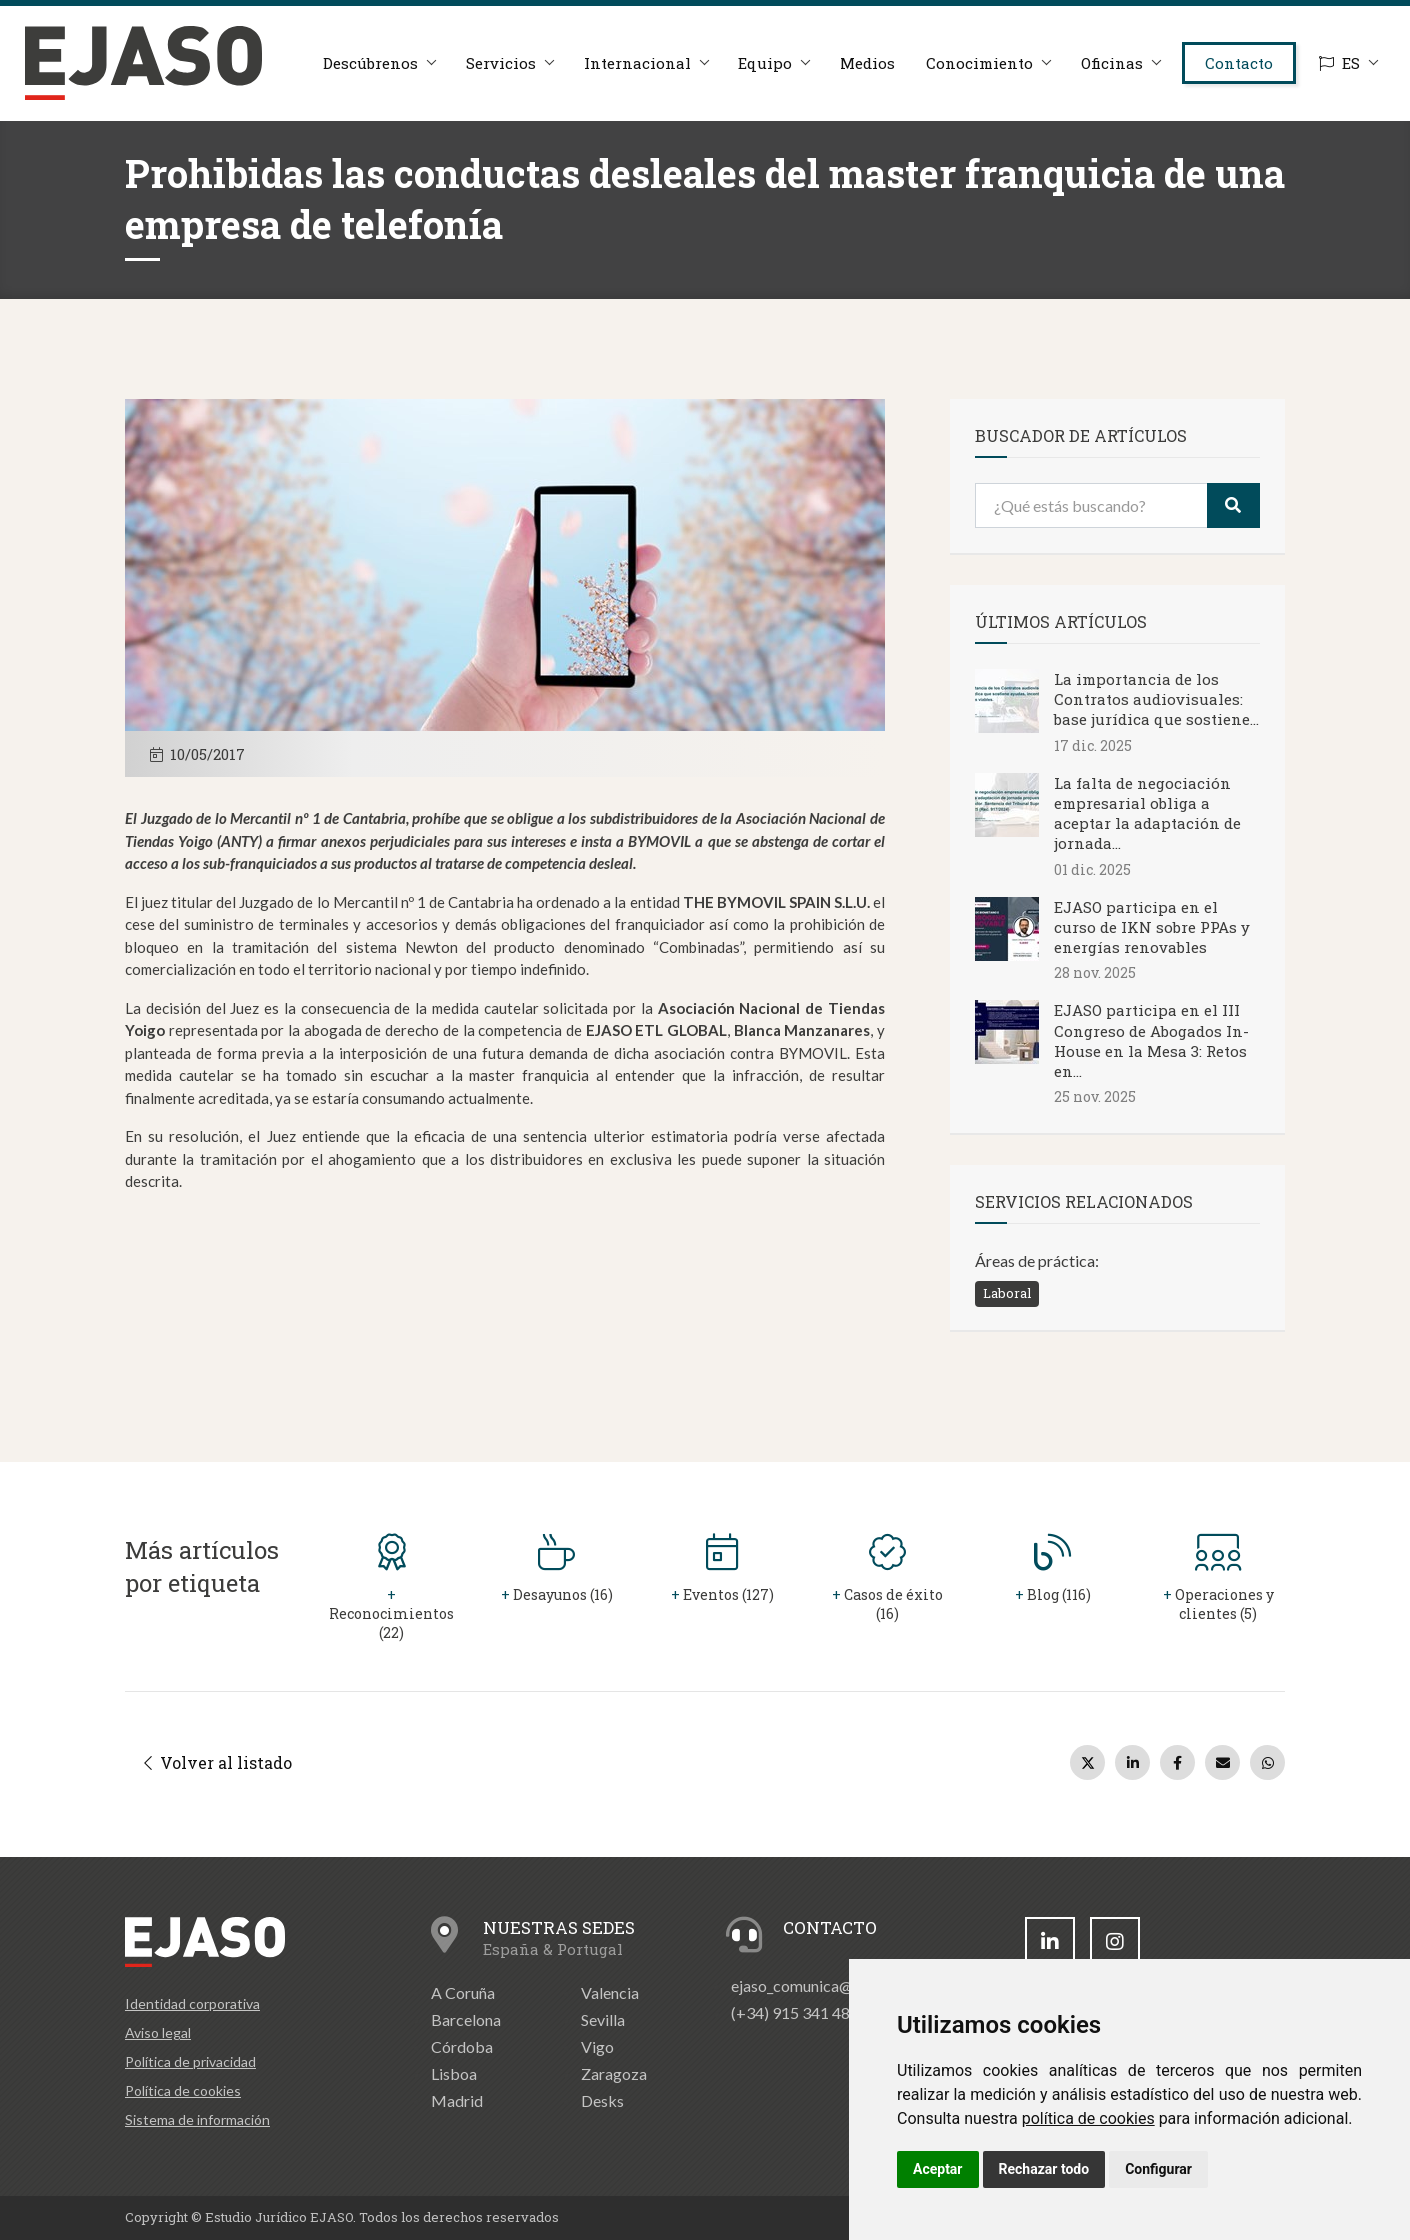 This screenshot has height=2240, width=1410. Describe the element at coordinates (218, 1762) in the screenshot. I see `Volver al listado` at that location.